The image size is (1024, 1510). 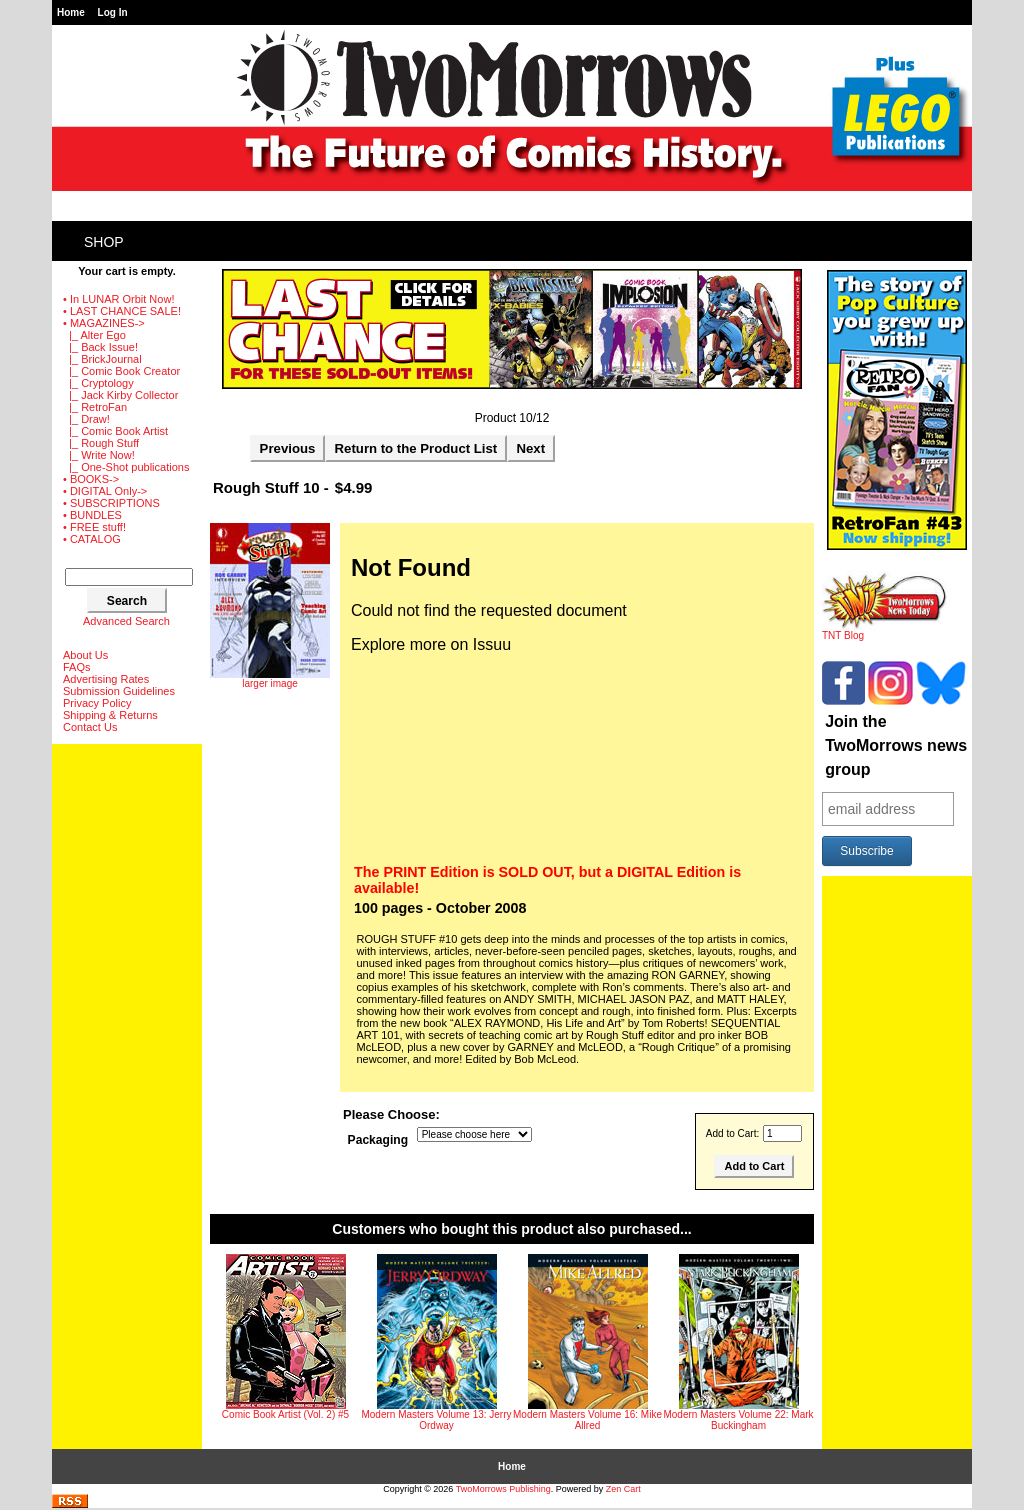 I want to click on |_ Back Issue!, so click(x=100, y=347).